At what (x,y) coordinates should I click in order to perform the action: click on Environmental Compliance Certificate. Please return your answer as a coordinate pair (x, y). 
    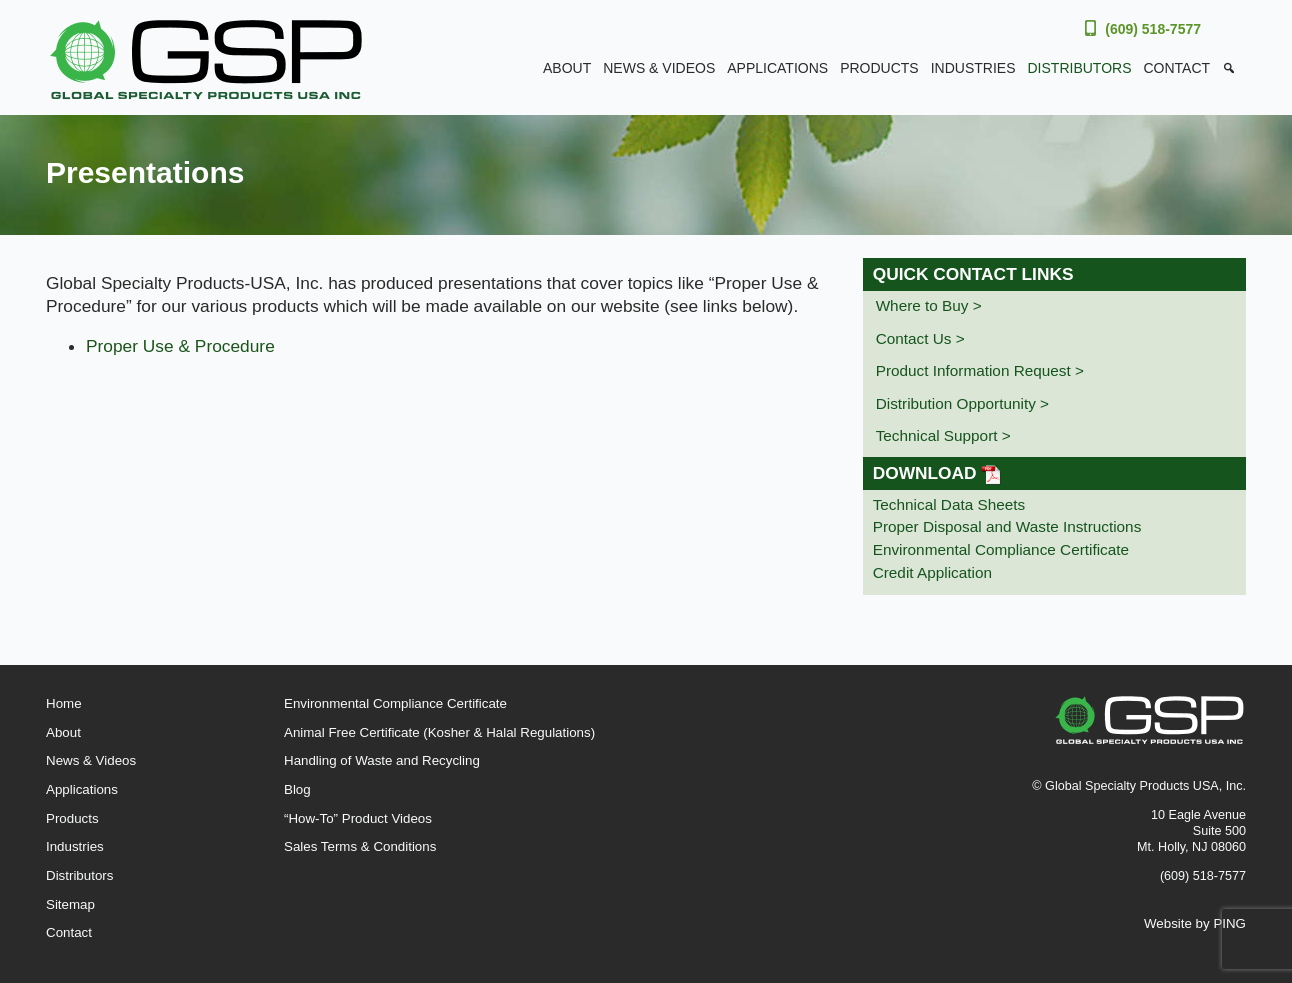
    Looking at the image, I should click on (1001, 549).